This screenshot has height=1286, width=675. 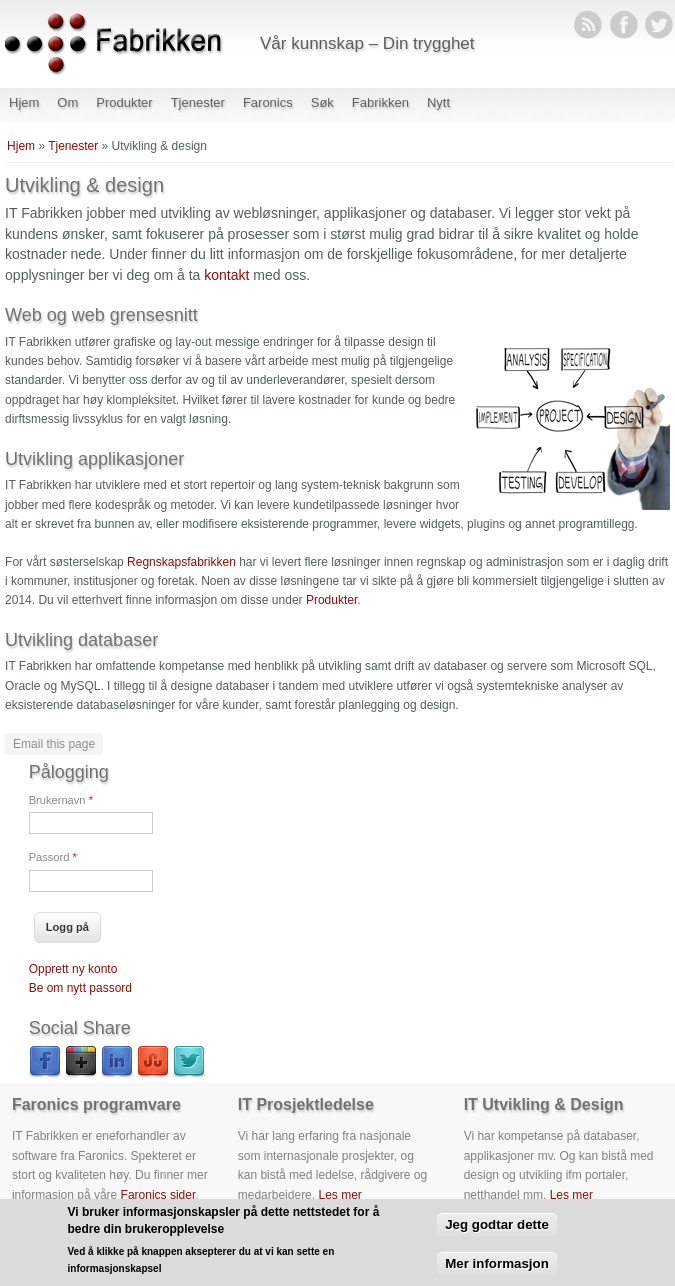 I want to click on Mer informasjon, so click(x=497, y=1271).